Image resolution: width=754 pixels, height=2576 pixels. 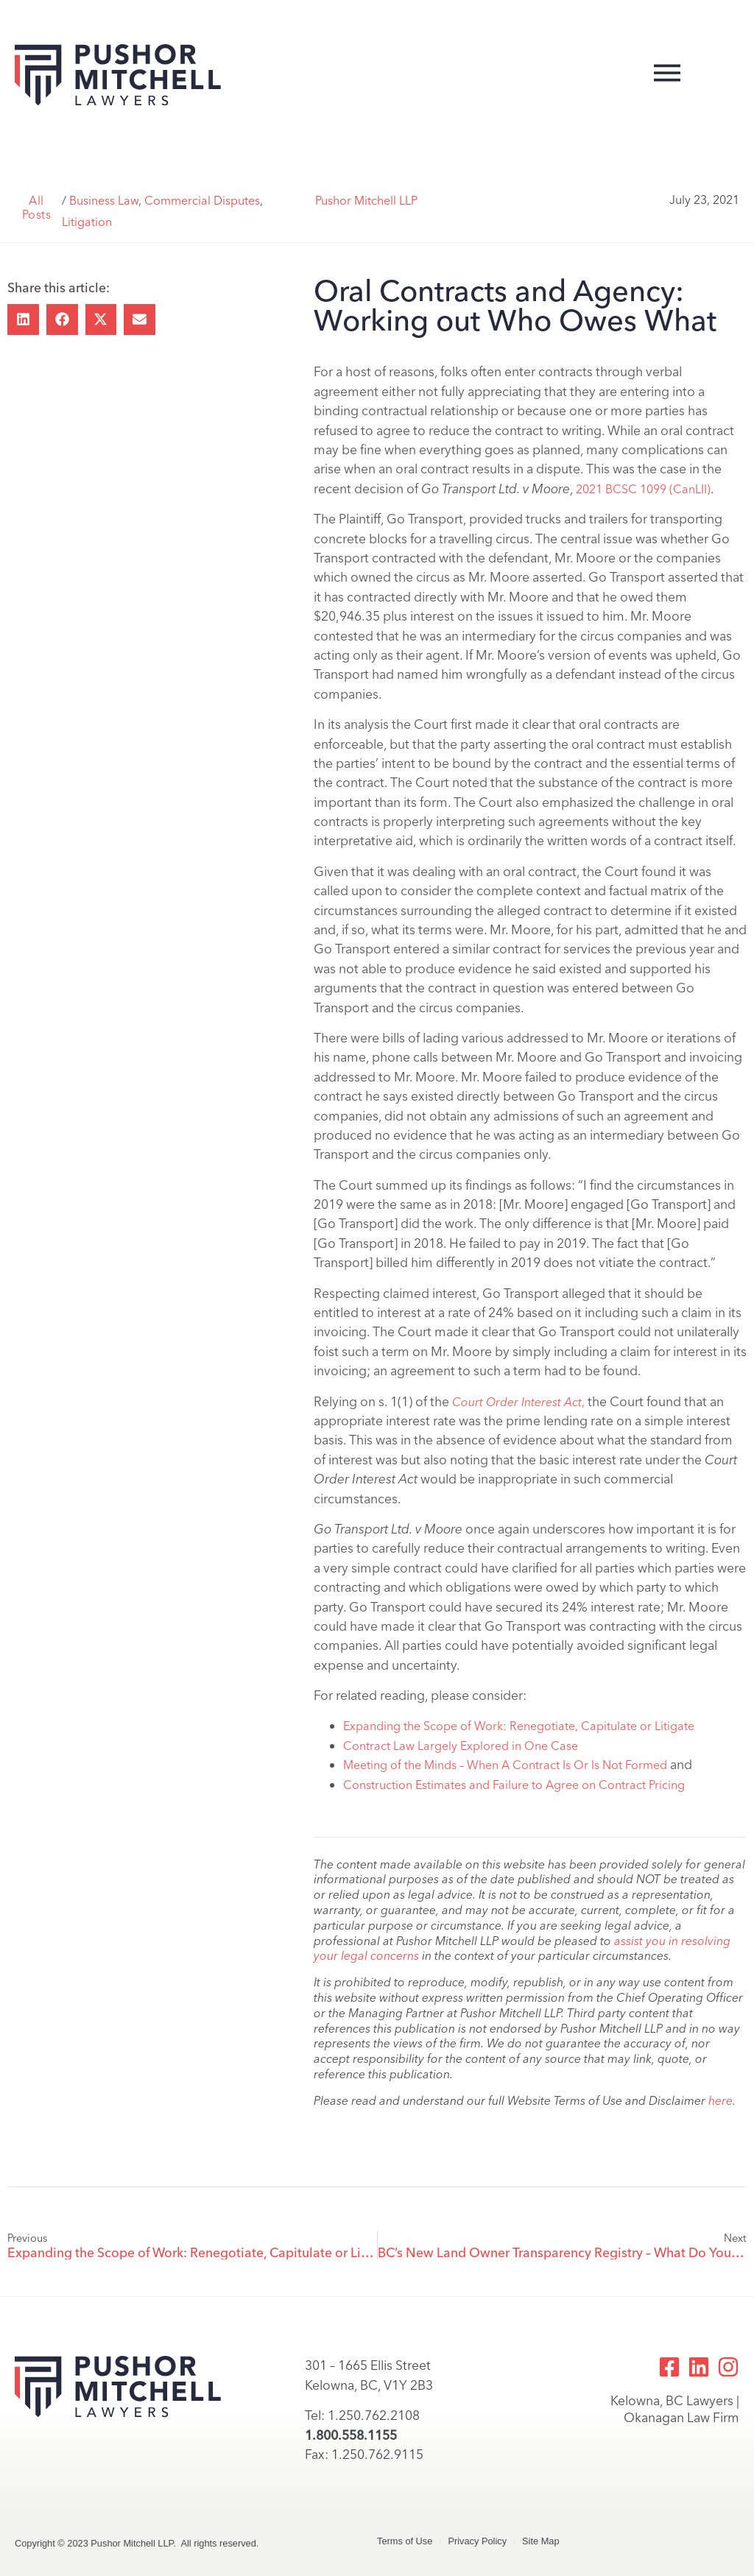 What do you see at coordinates (477, 2541) in the screenshot?
I see `Privacy Policy` at bounding box center [477, 2541].